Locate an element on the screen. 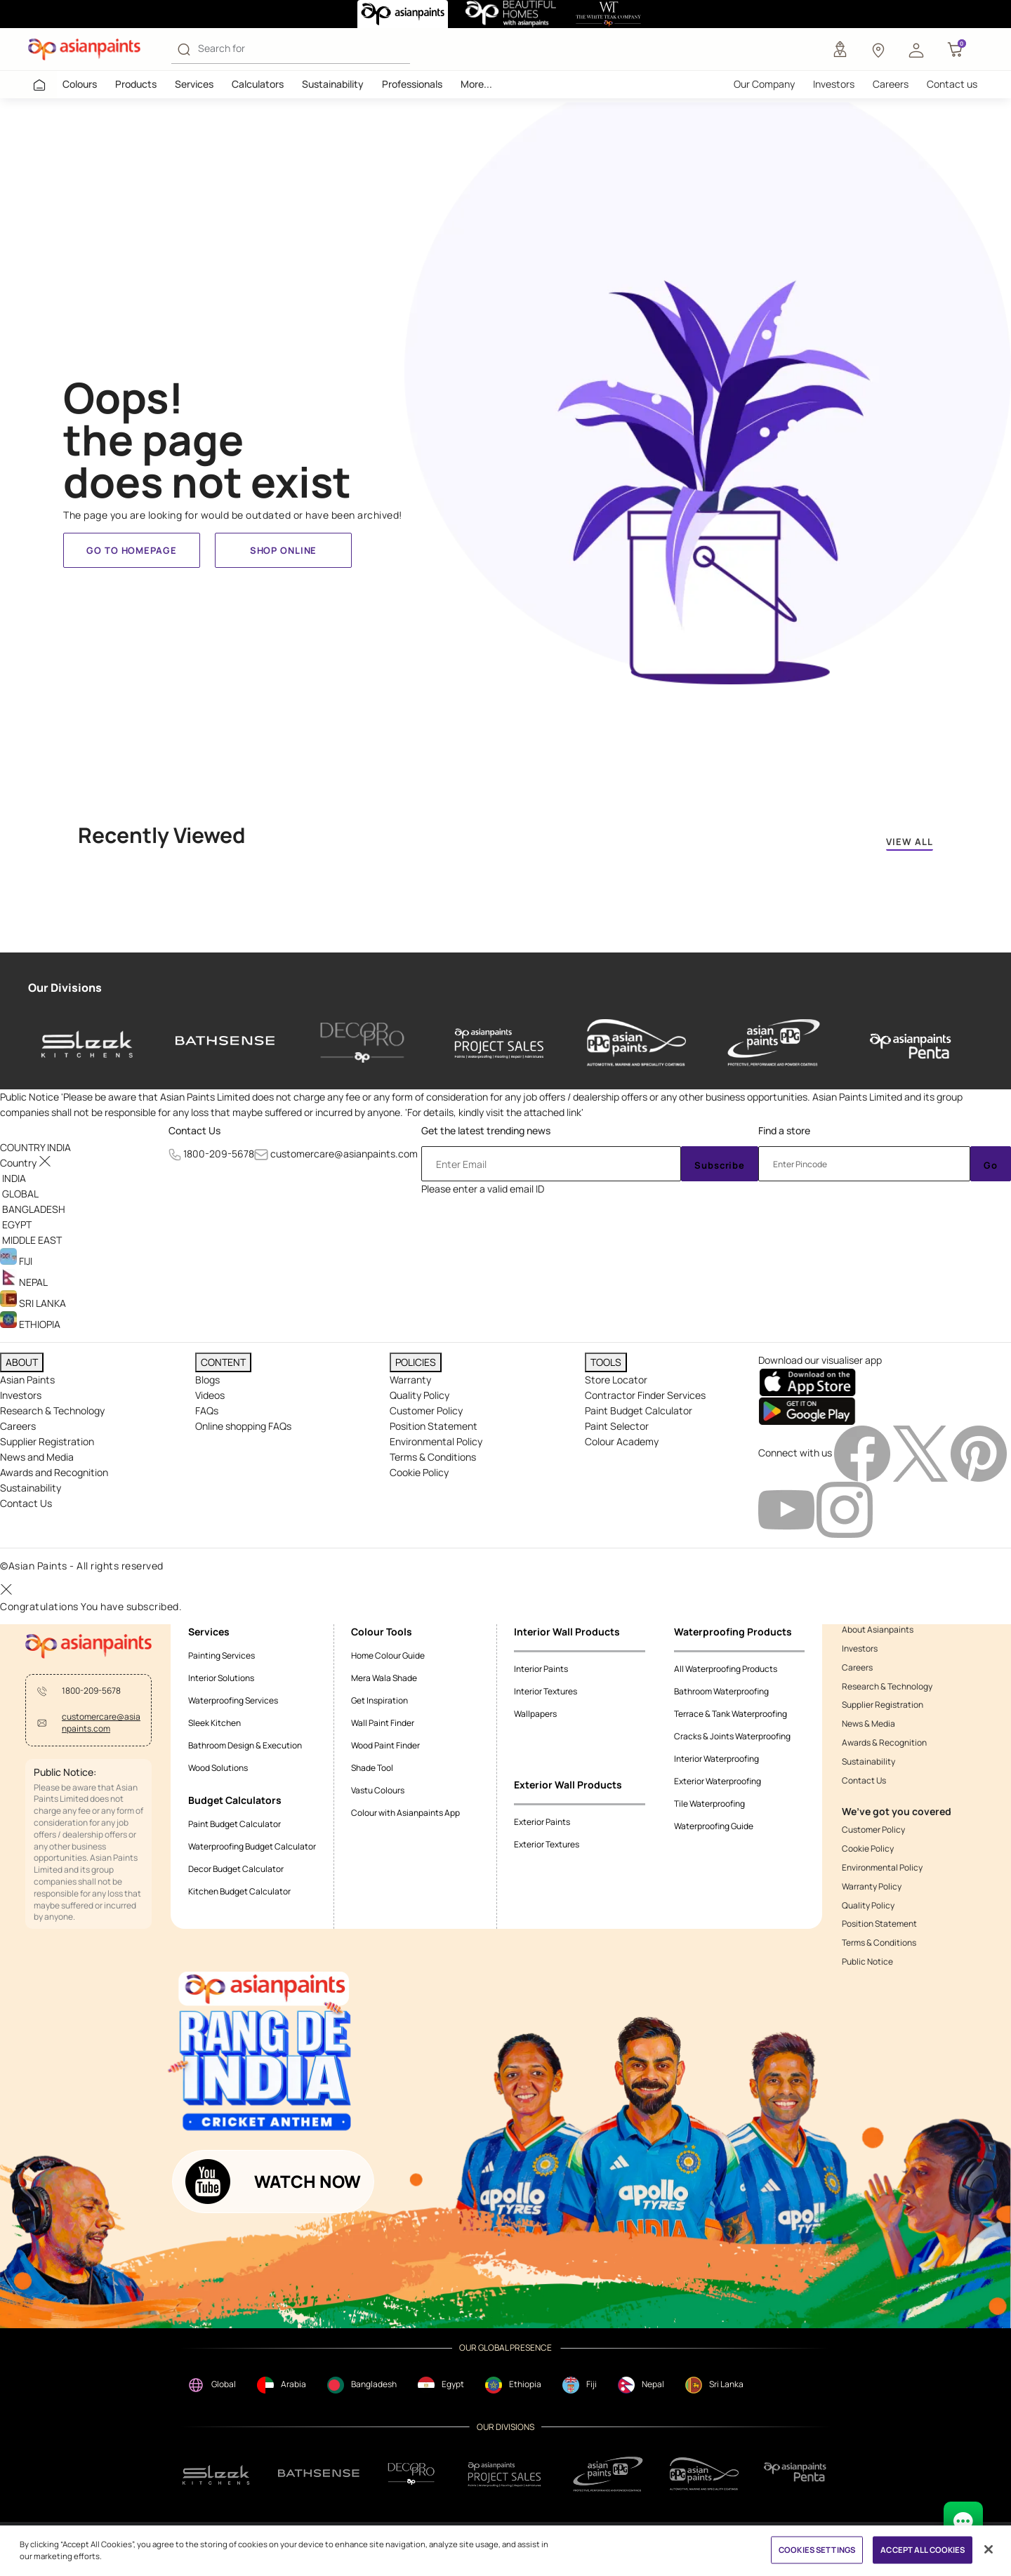 The image size is (1011, 2576). Blogs is located at coordinates (207, 1379).